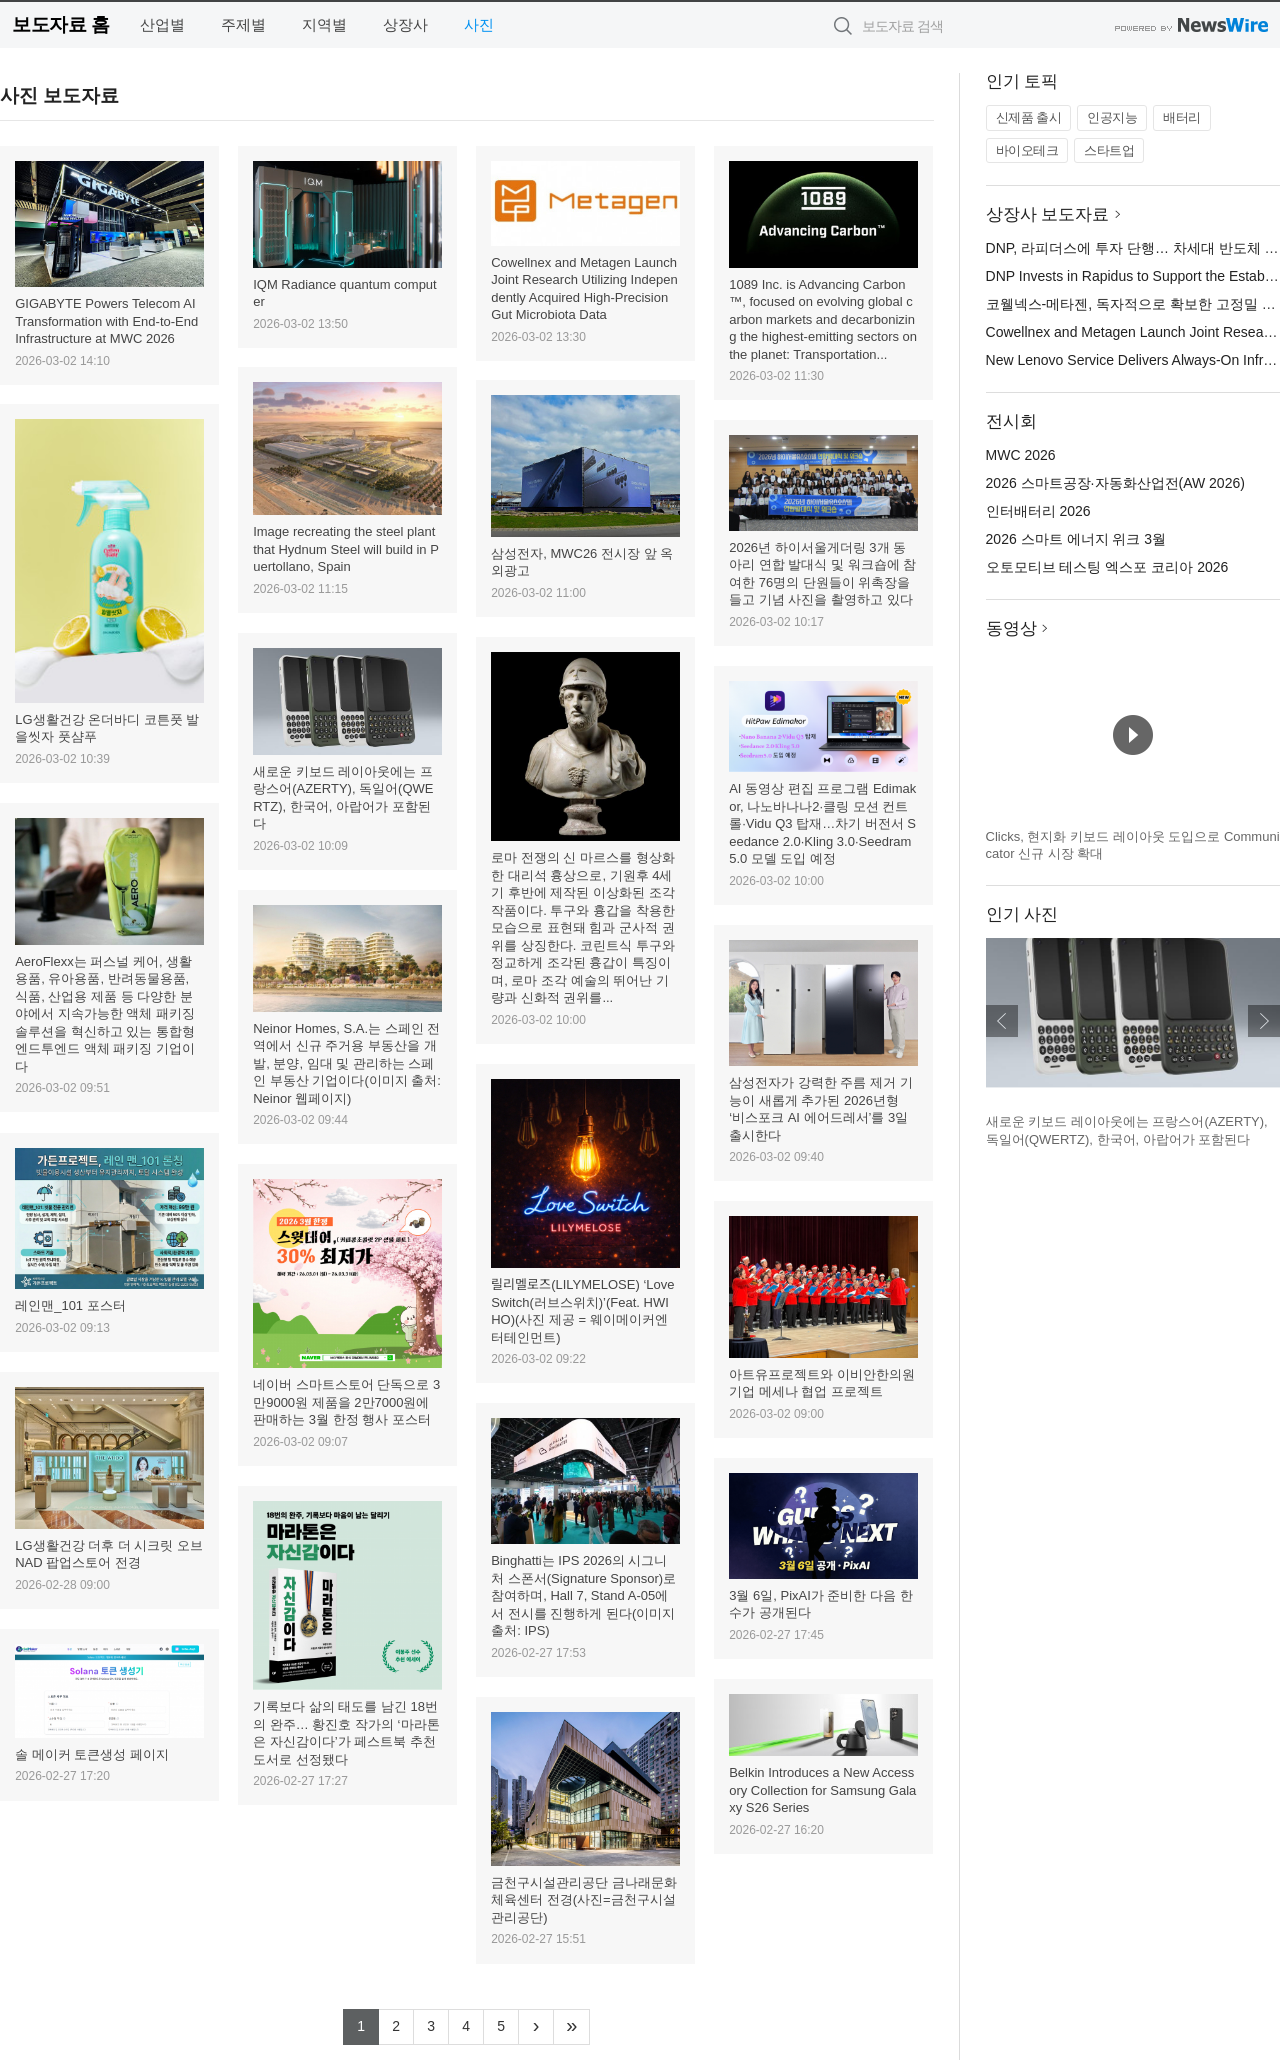 This screenshot has width=1280, height=2060. I want to click on Binghatti는 IPS 2026의 시그니처 스폰서(Signature Sponsor)로 참여하며, Hall 7, Stand A-05에서 전시를 진행하게 된다(이미지 출처: IPS), so click(583, 1595).